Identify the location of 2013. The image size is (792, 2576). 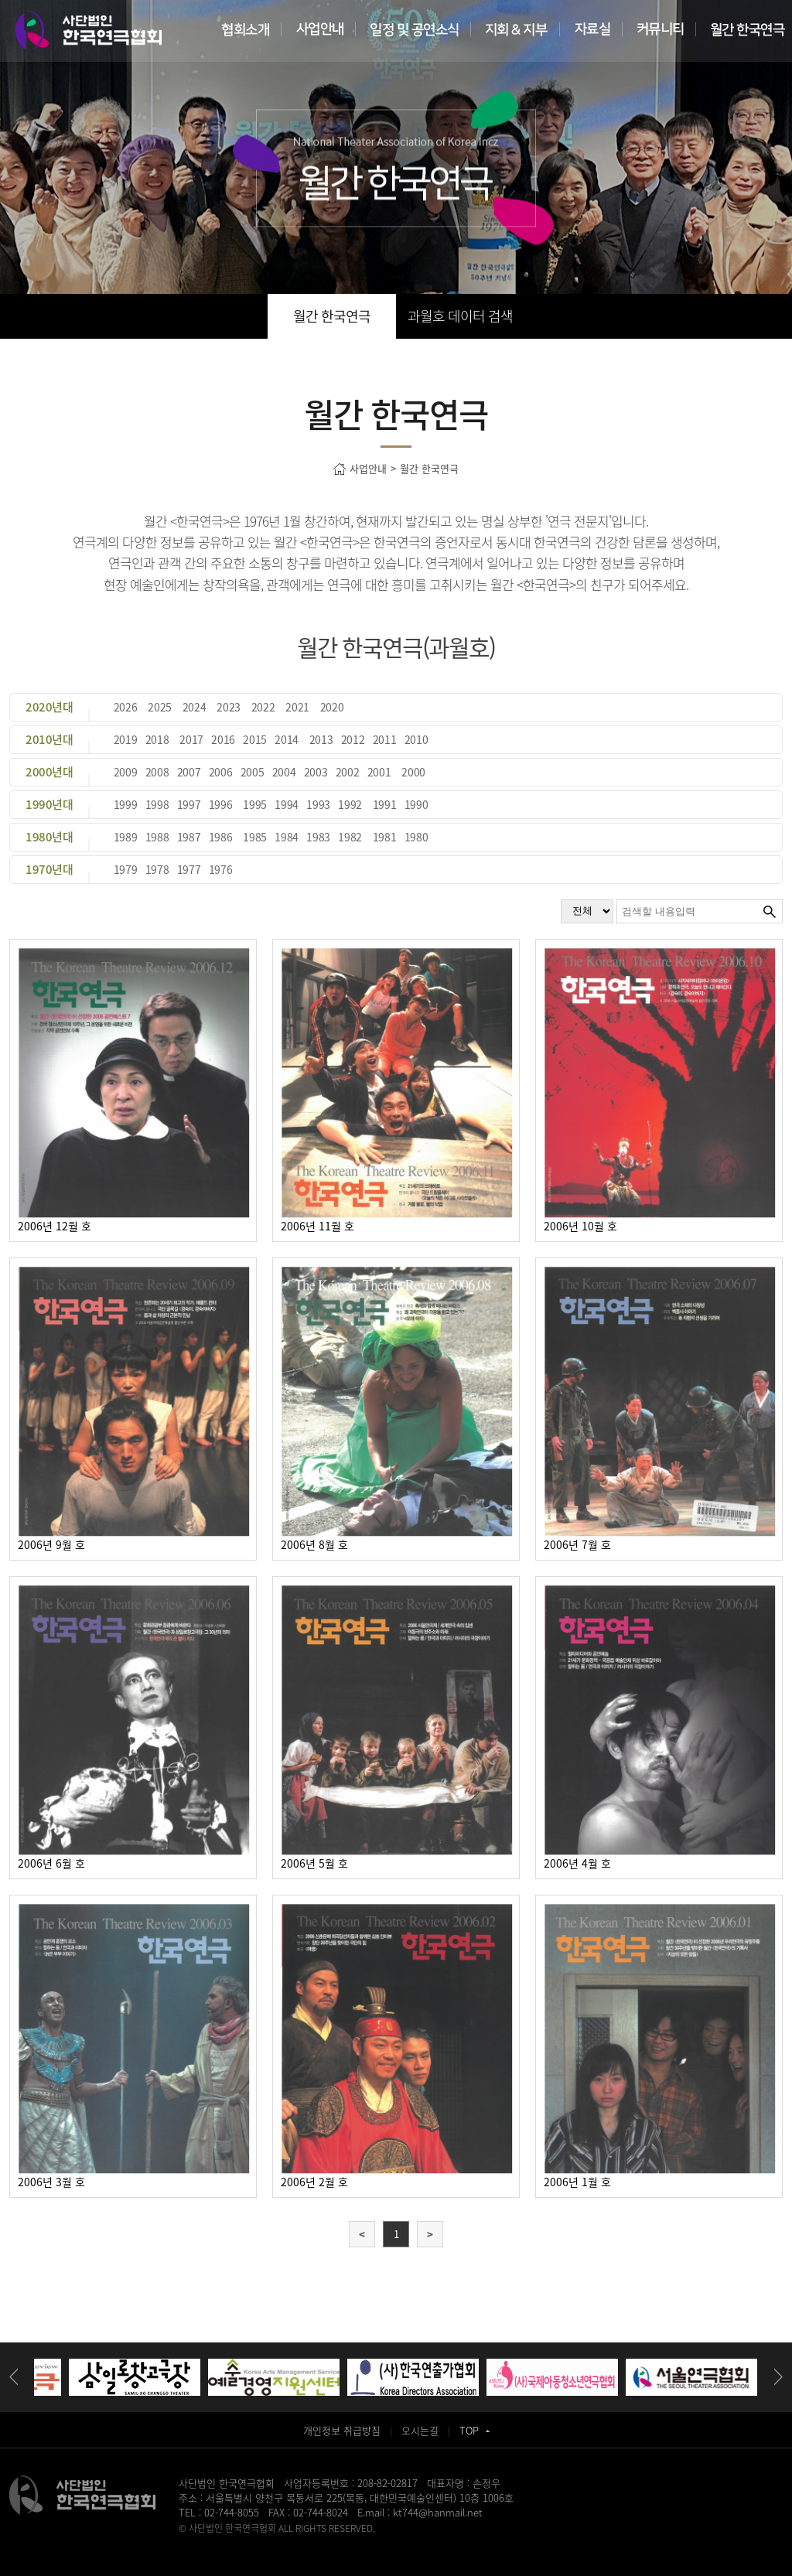
(321, 739).